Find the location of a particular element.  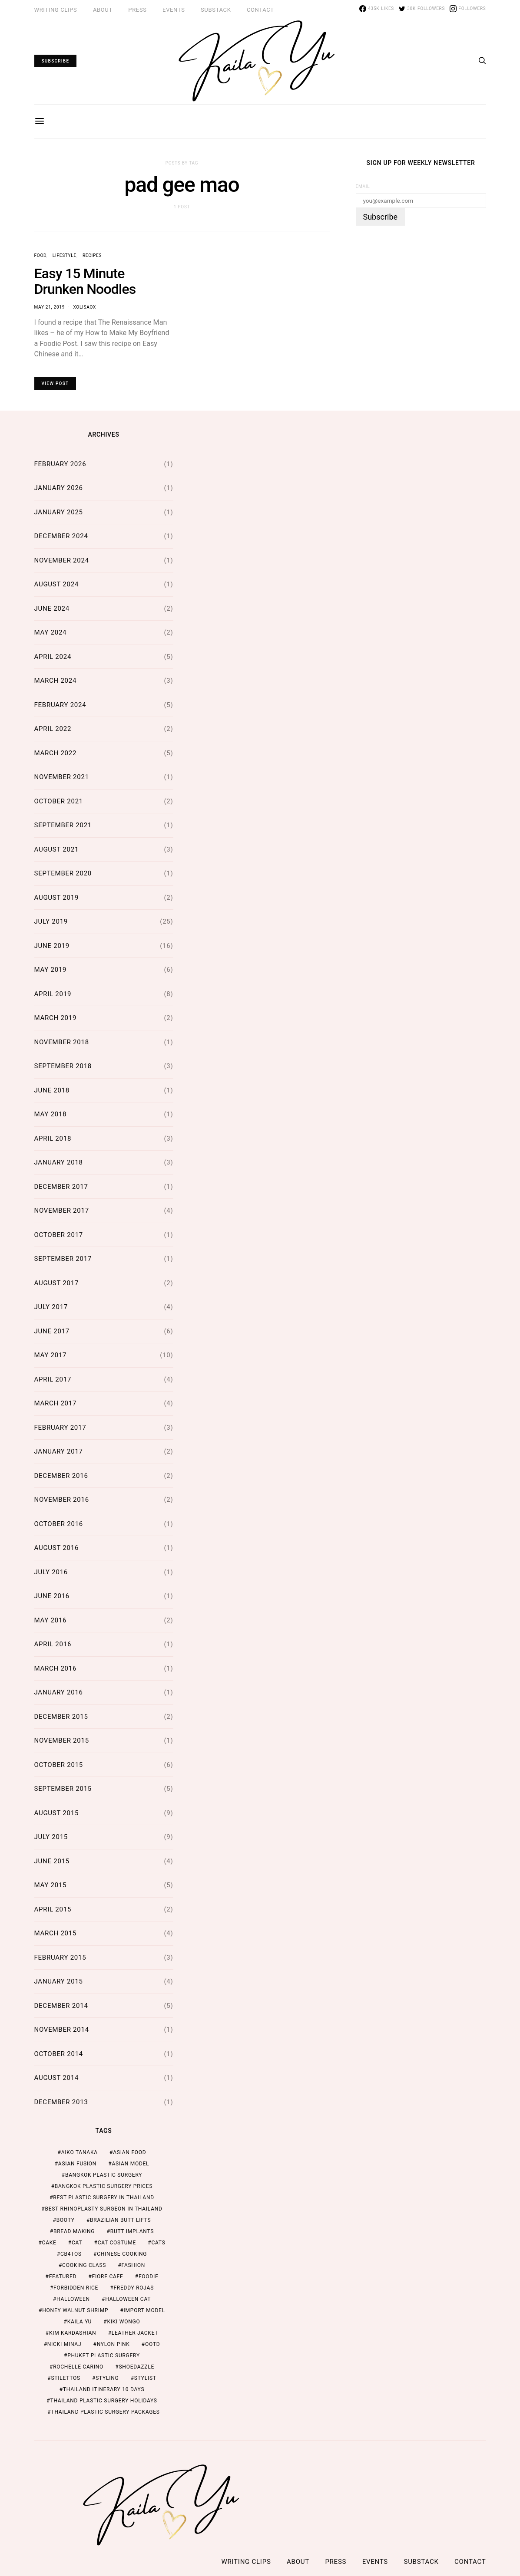

January 2025 is located at coordinates (58, 512).